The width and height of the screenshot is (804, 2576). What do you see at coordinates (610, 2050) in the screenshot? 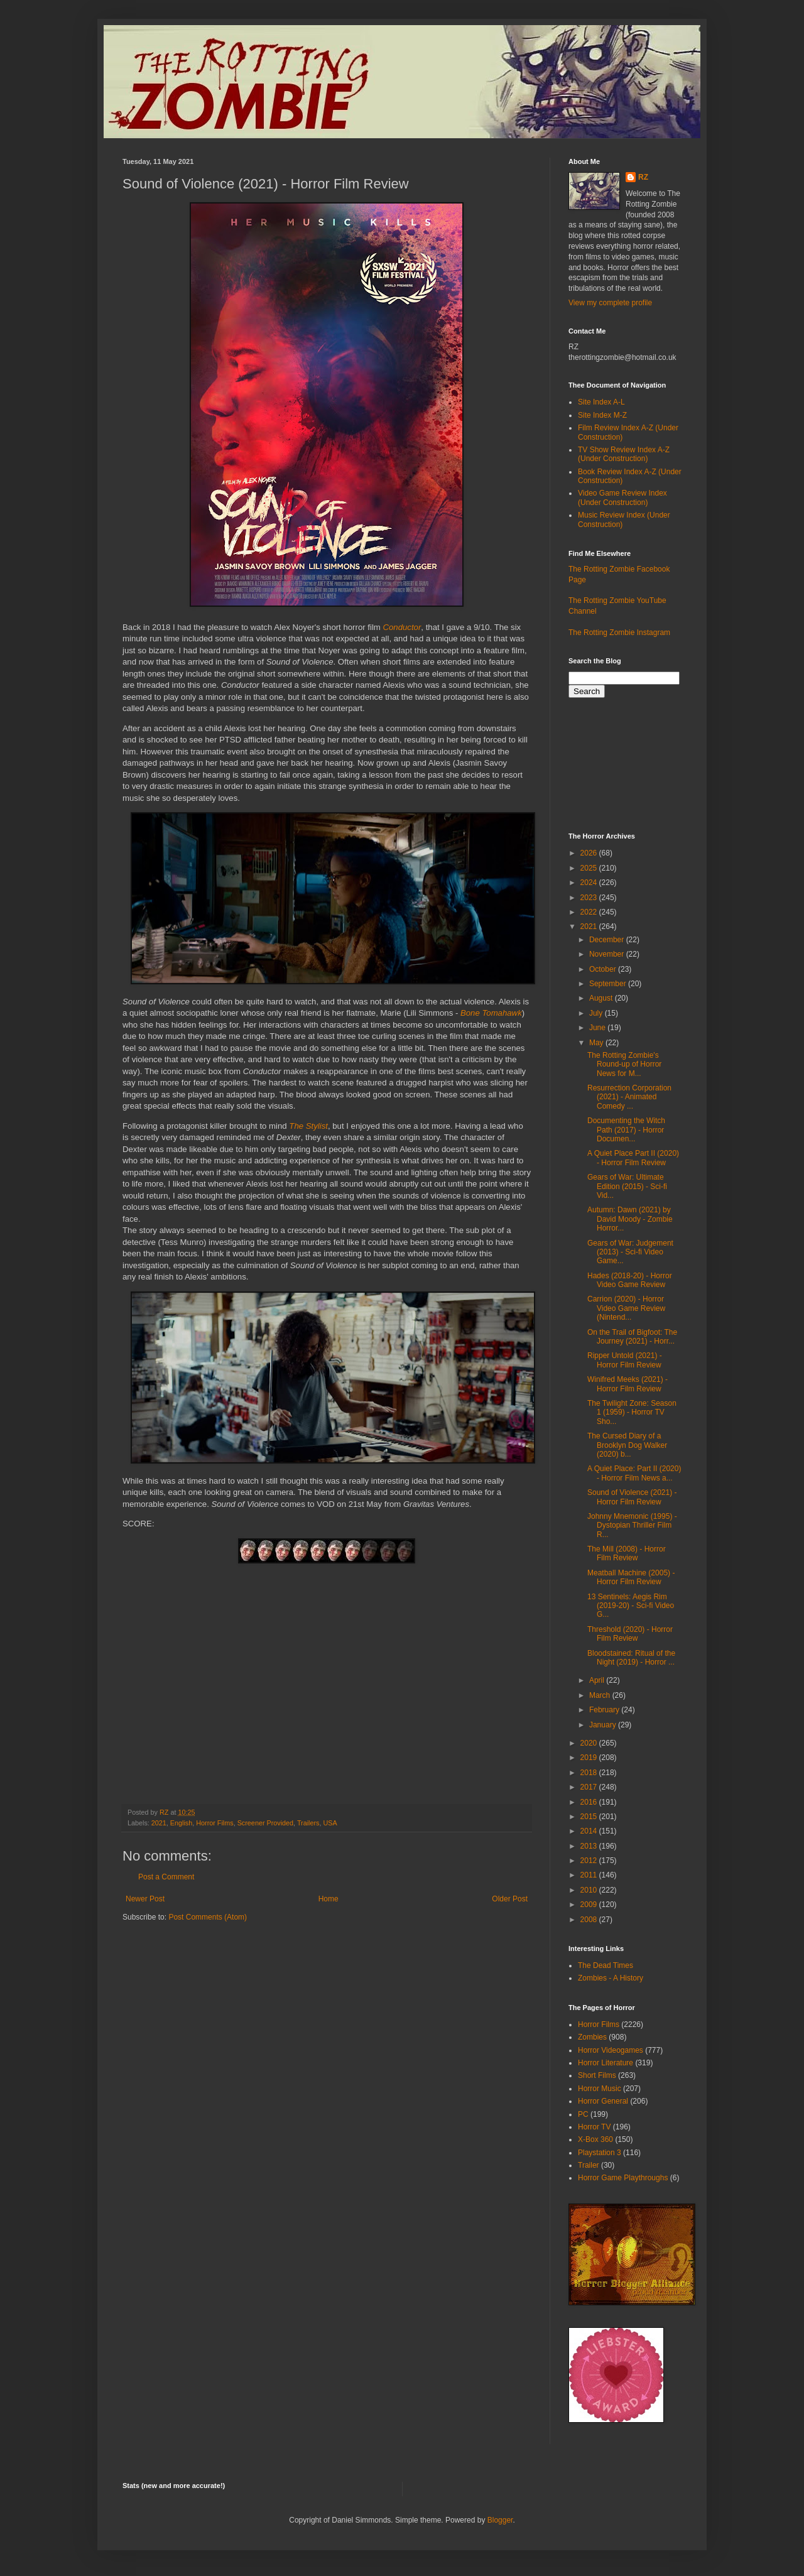
I see `Horror Videogames` at bounding box center [610, 2050].